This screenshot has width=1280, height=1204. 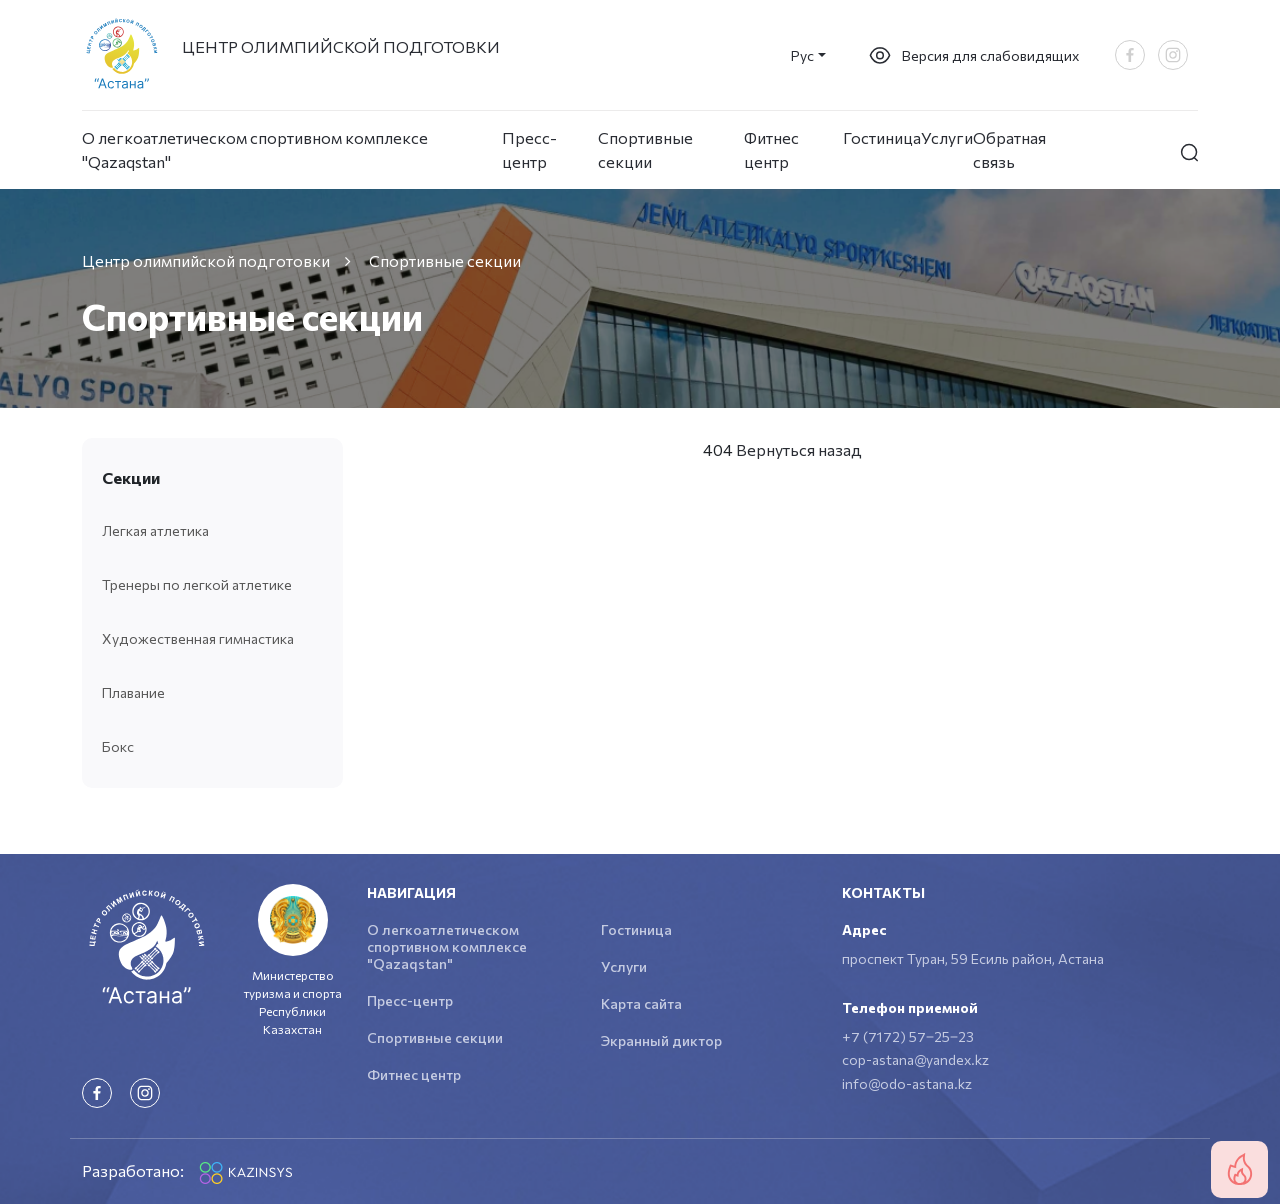 What do you see at coordinates (661, 1040) in the screenshot?
I see `Экранный диктор` at bounding box center [661, 1040].